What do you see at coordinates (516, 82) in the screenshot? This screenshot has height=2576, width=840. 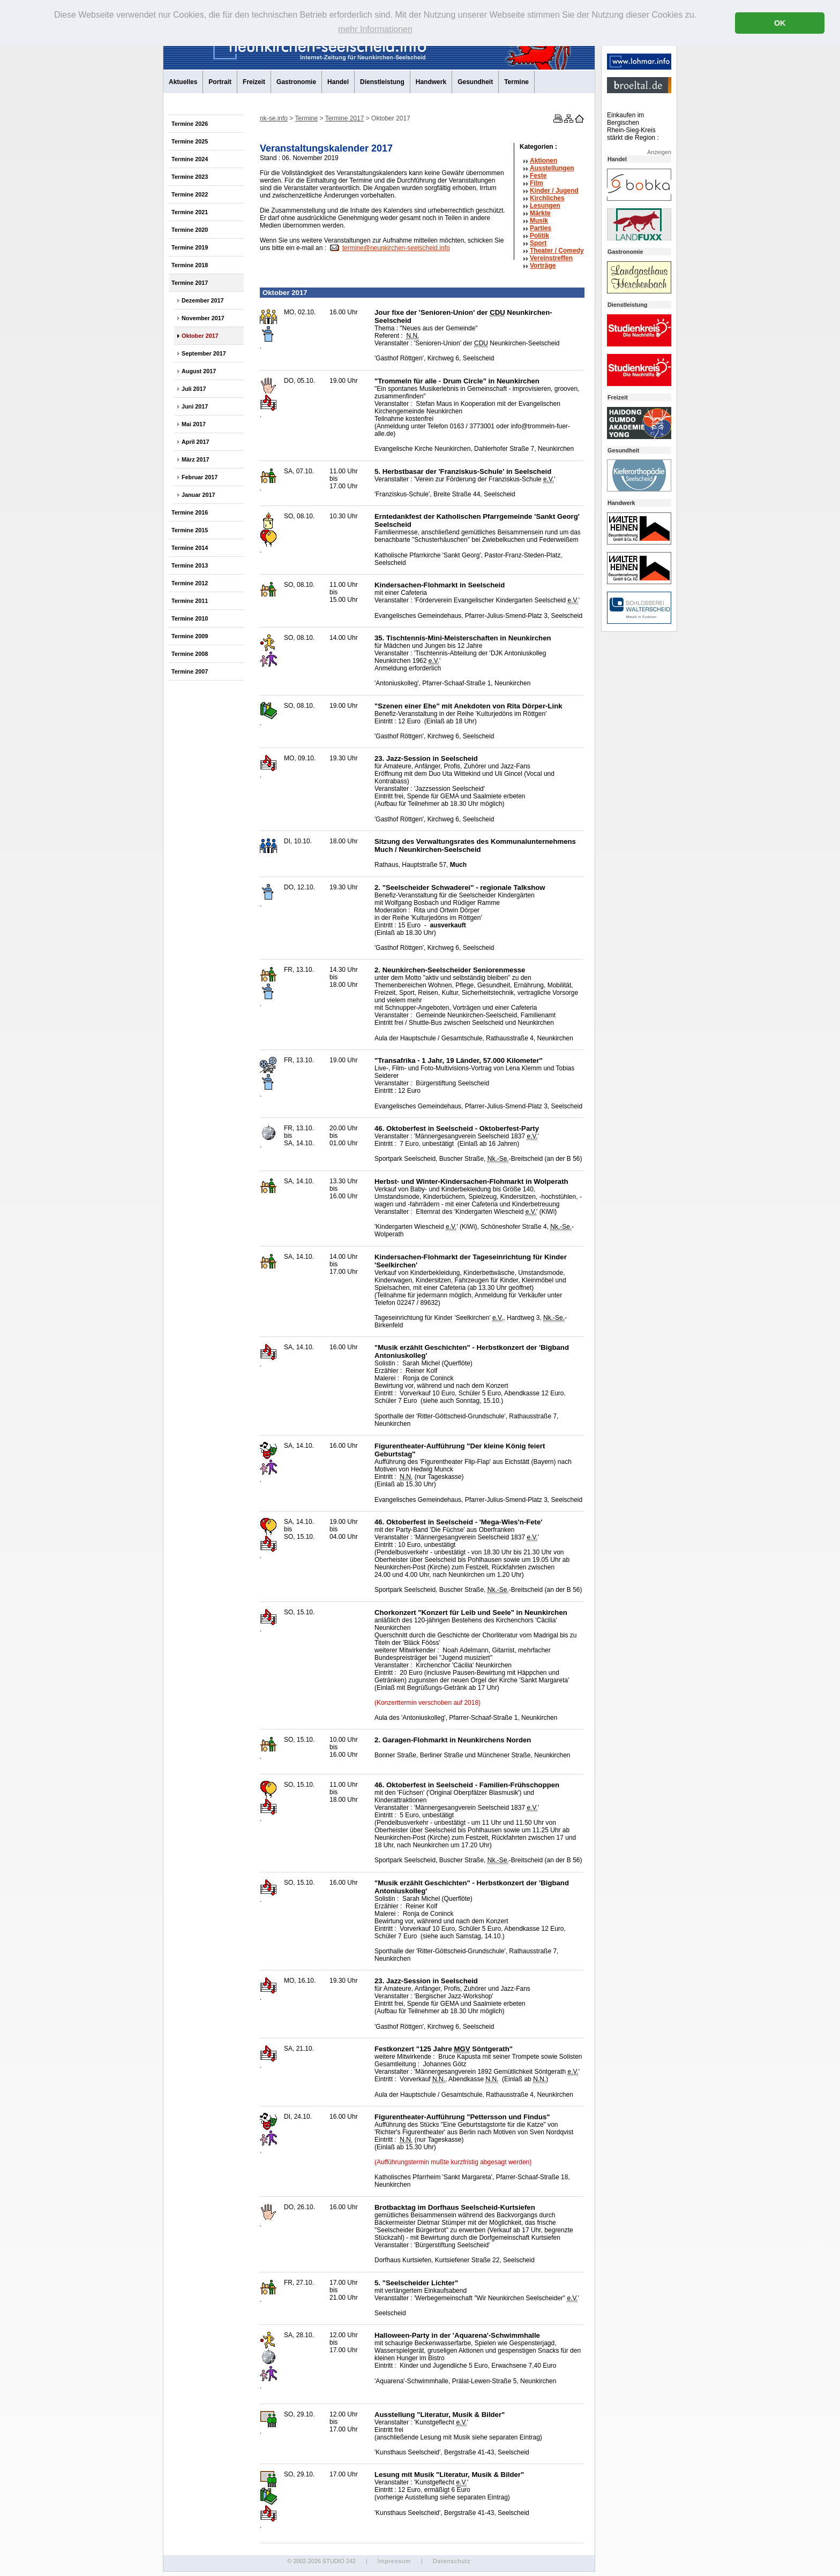 I see `Termine` at bounding box center [516, 82].